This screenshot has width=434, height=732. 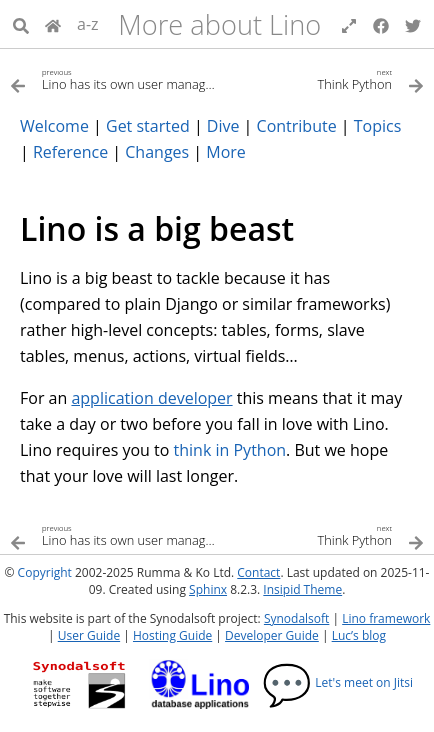 What do you see at coordinates (296, 618) in the screenshot?
I see `Synodalsoft` at bounding box center [296, 618].